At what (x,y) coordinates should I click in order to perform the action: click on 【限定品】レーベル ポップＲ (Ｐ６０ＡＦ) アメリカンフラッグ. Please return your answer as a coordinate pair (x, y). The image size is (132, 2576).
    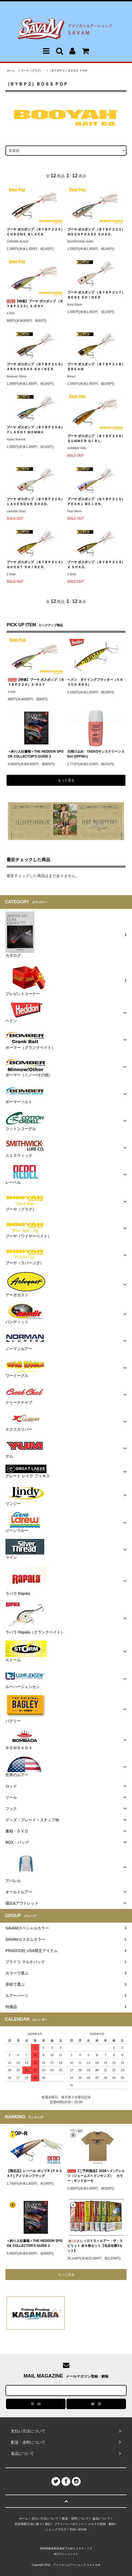
    Looking at the image, I should click on (34, 2173).